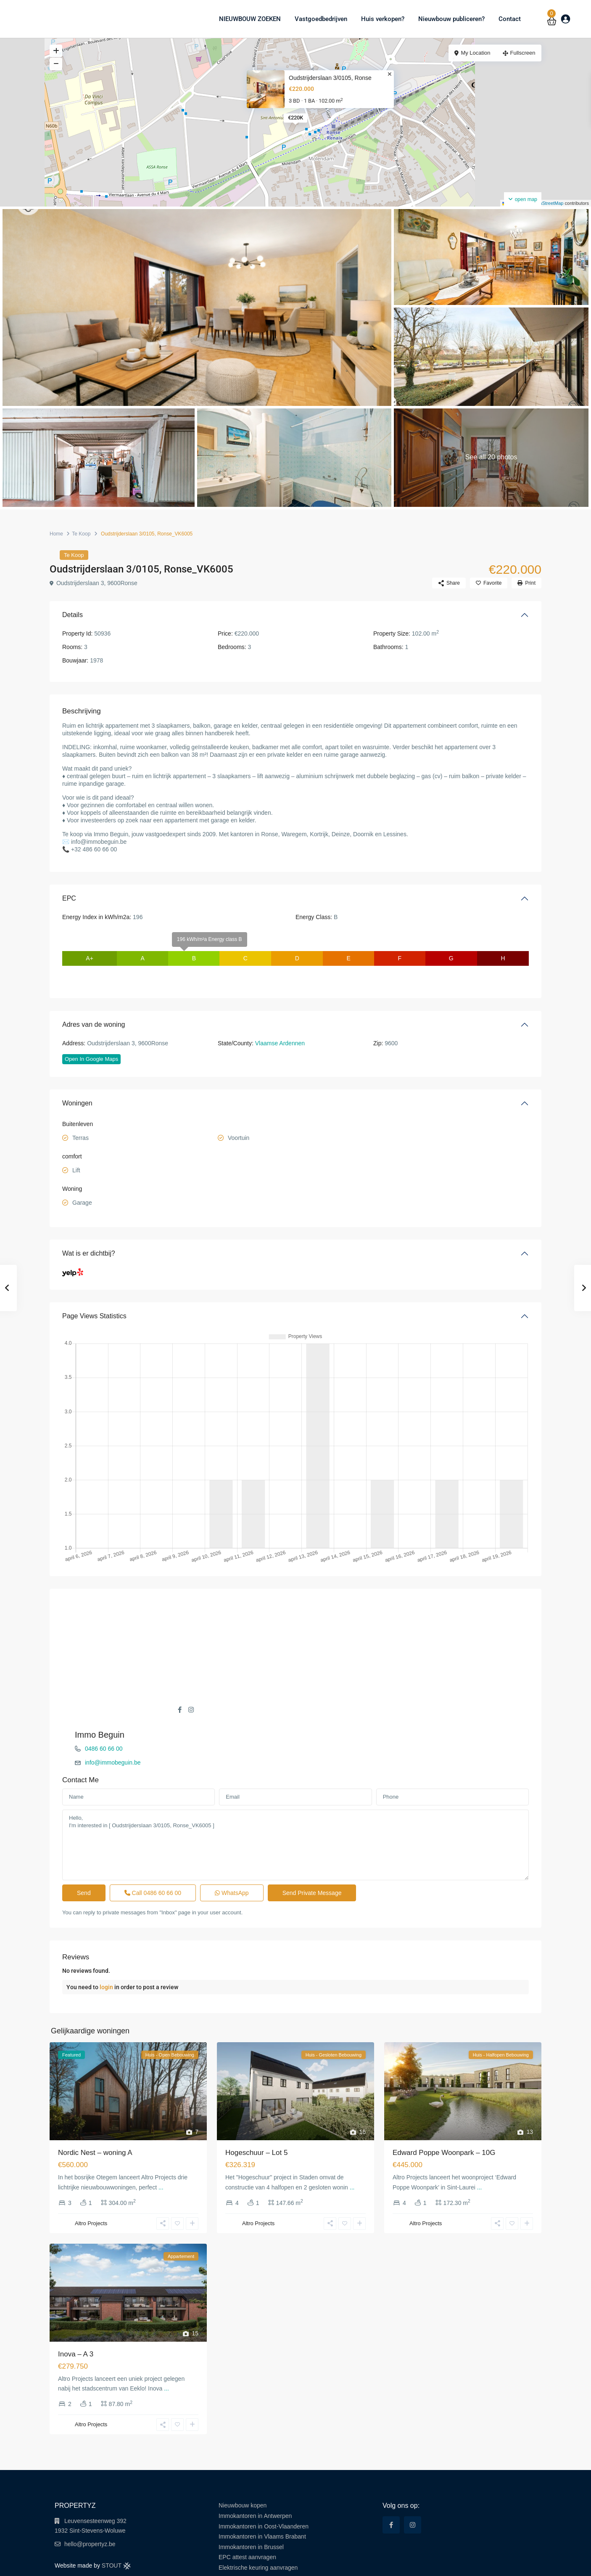 This screenshot has width=591, height=2576. Describe the element at coordinates (517, 2563) in the screenshot. I see `Cookie Policy` at that location.